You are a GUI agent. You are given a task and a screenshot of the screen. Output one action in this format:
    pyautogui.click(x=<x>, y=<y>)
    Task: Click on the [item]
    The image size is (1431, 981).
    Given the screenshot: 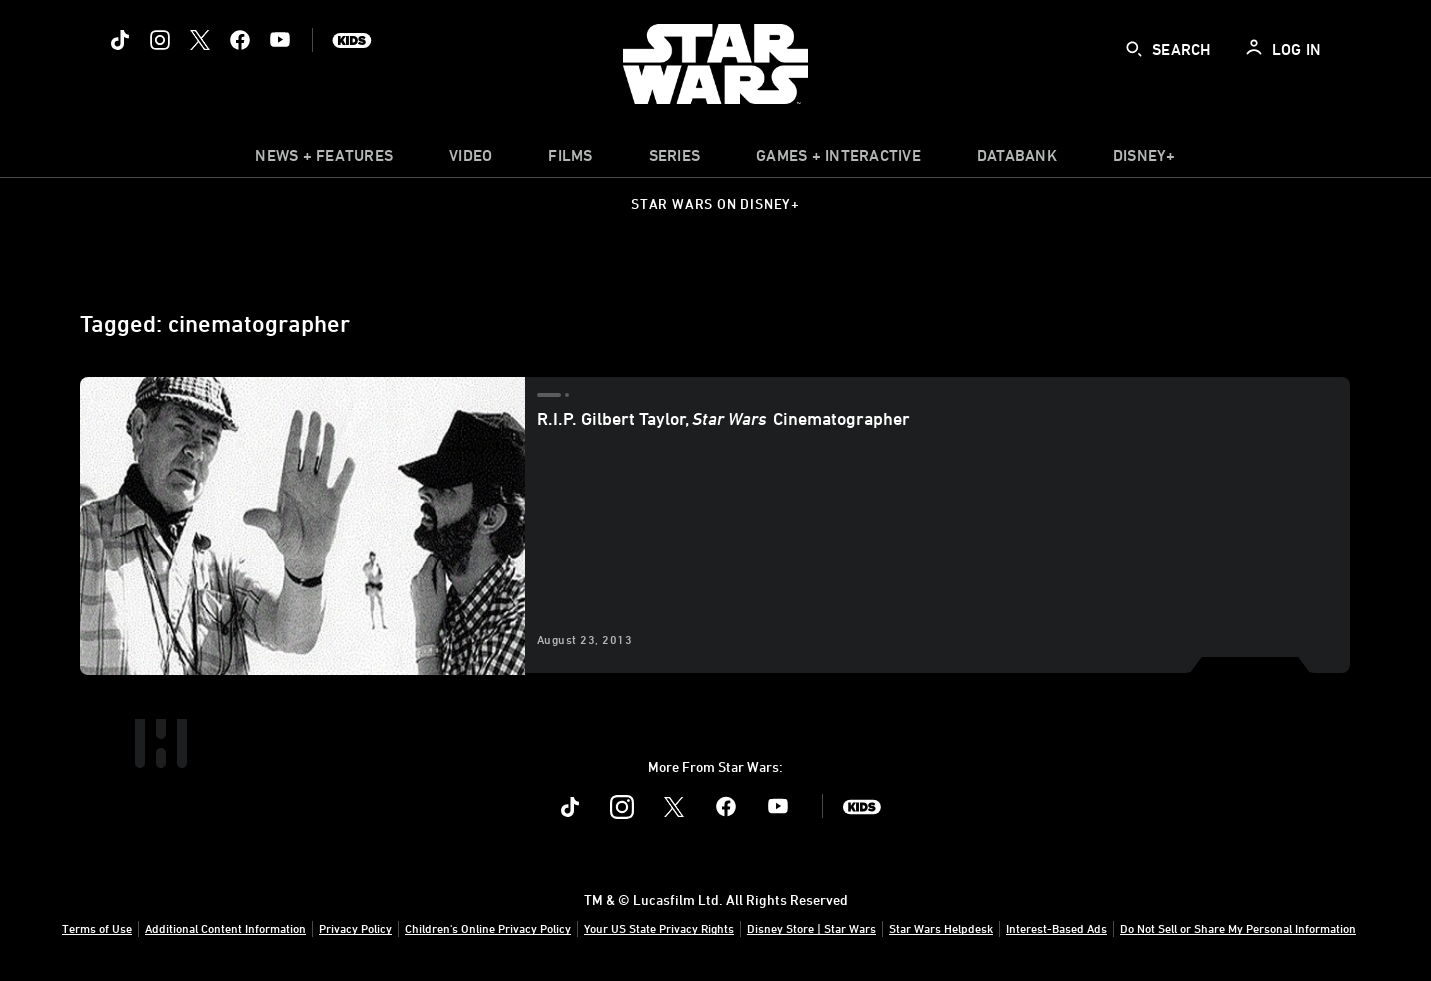 What is the action you would take?
    pyautogui.click(x=324, y=160)
    